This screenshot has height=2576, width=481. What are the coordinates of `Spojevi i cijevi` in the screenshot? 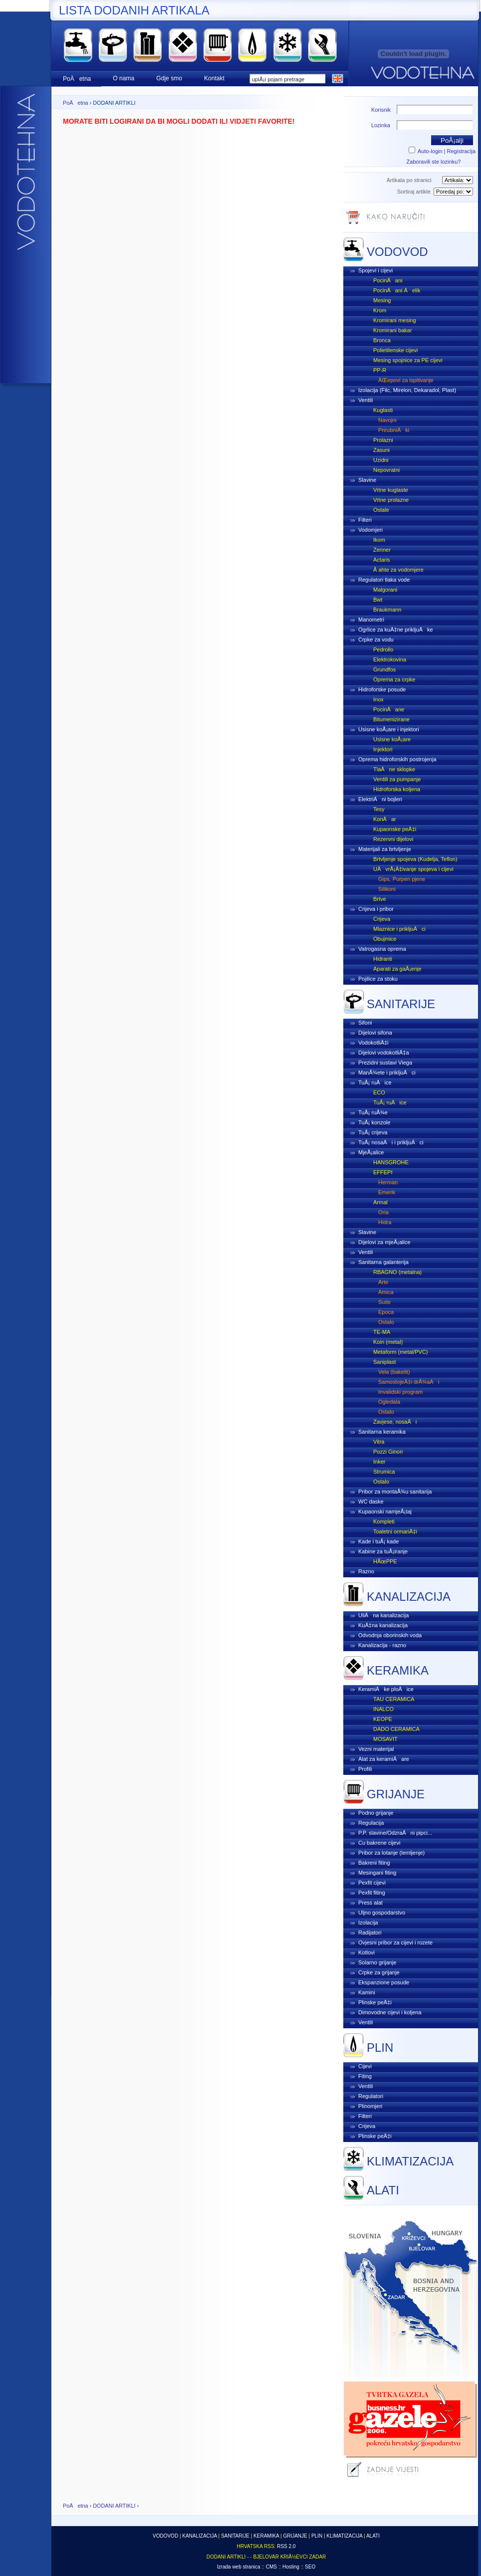 It's located at (375, 270).